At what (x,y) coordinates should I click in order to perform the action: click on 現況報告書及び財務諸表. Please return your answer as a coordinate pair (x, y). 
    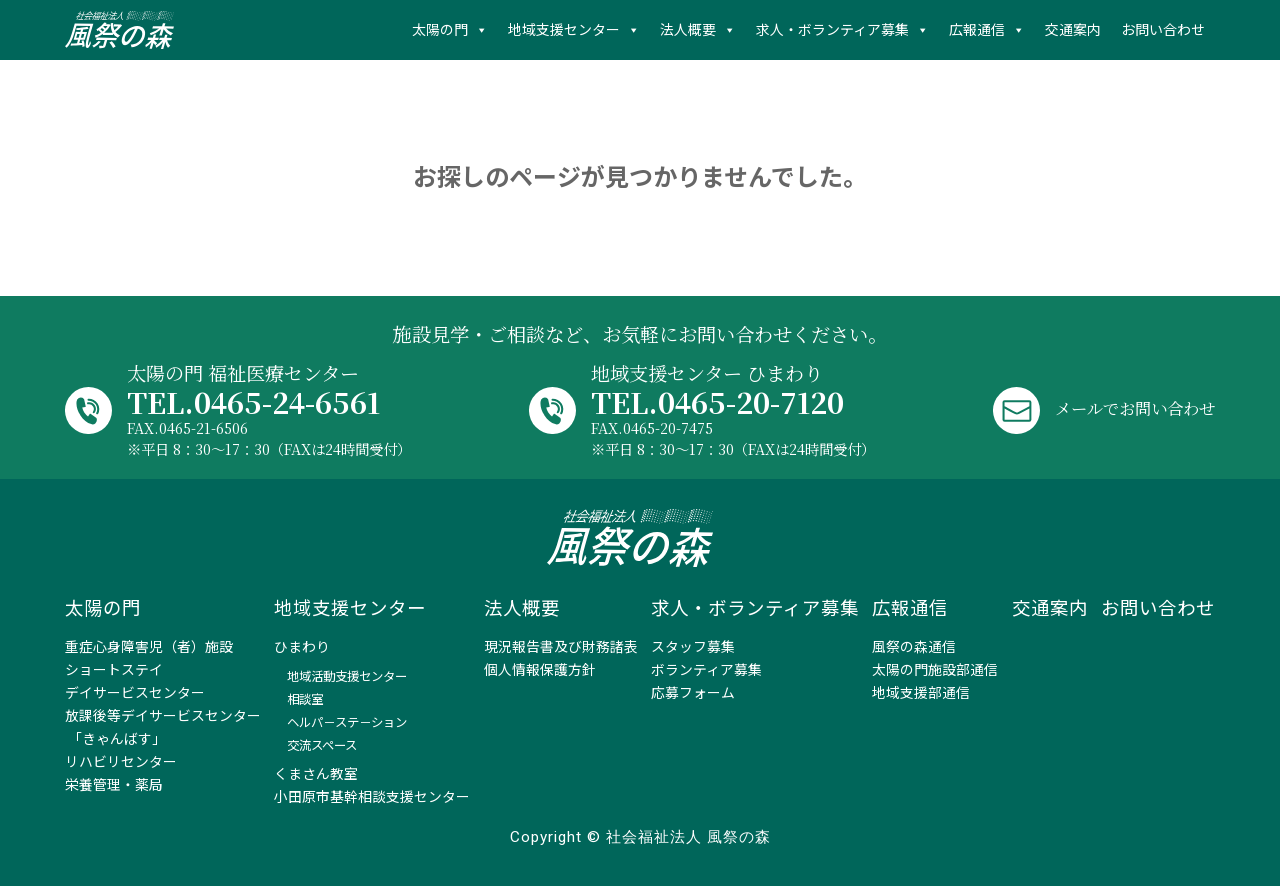
    Looking at the image, I should click on (561, 647).